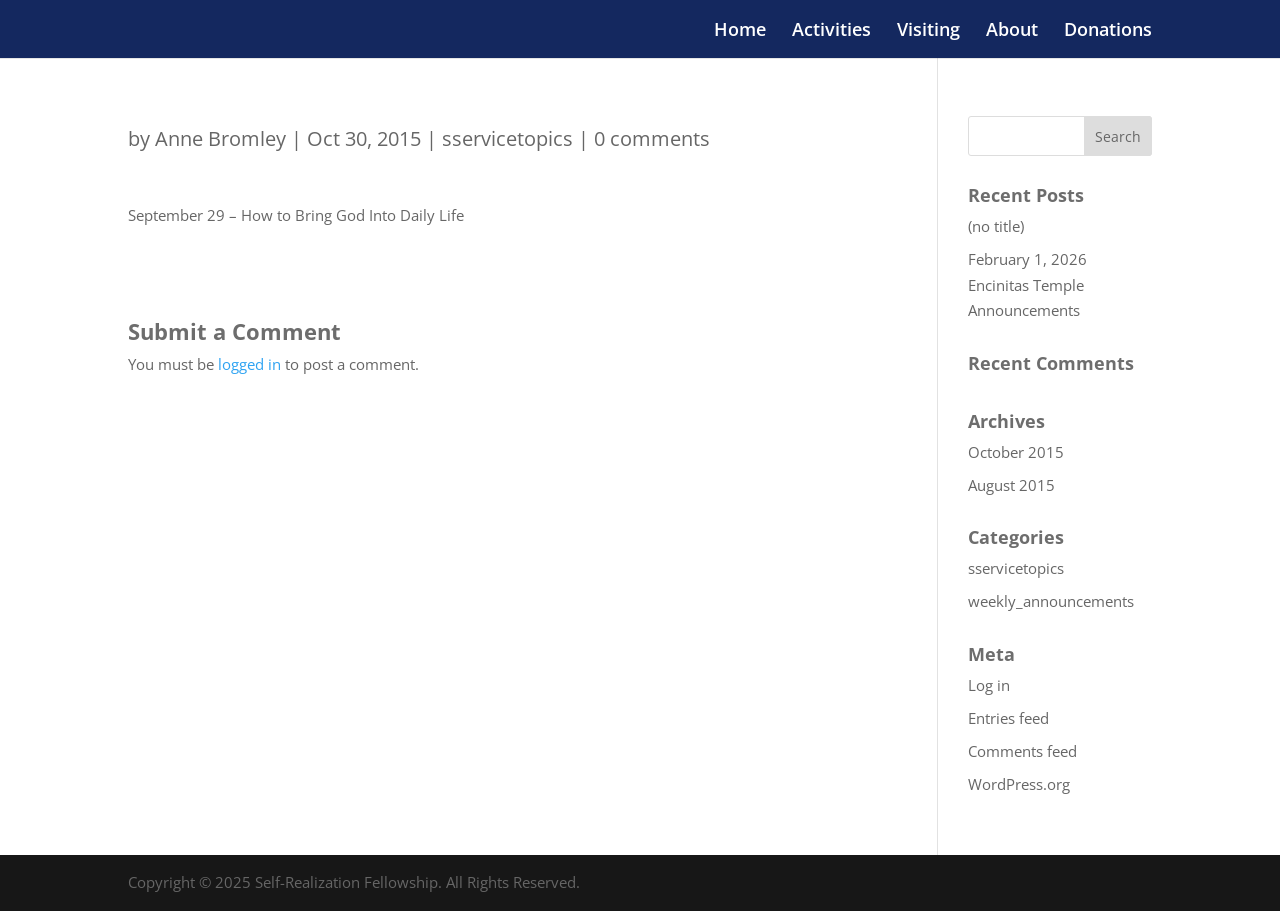 The width and height of the screenshot is (1280, 911). I want to click on (no title), so click(996, 226).